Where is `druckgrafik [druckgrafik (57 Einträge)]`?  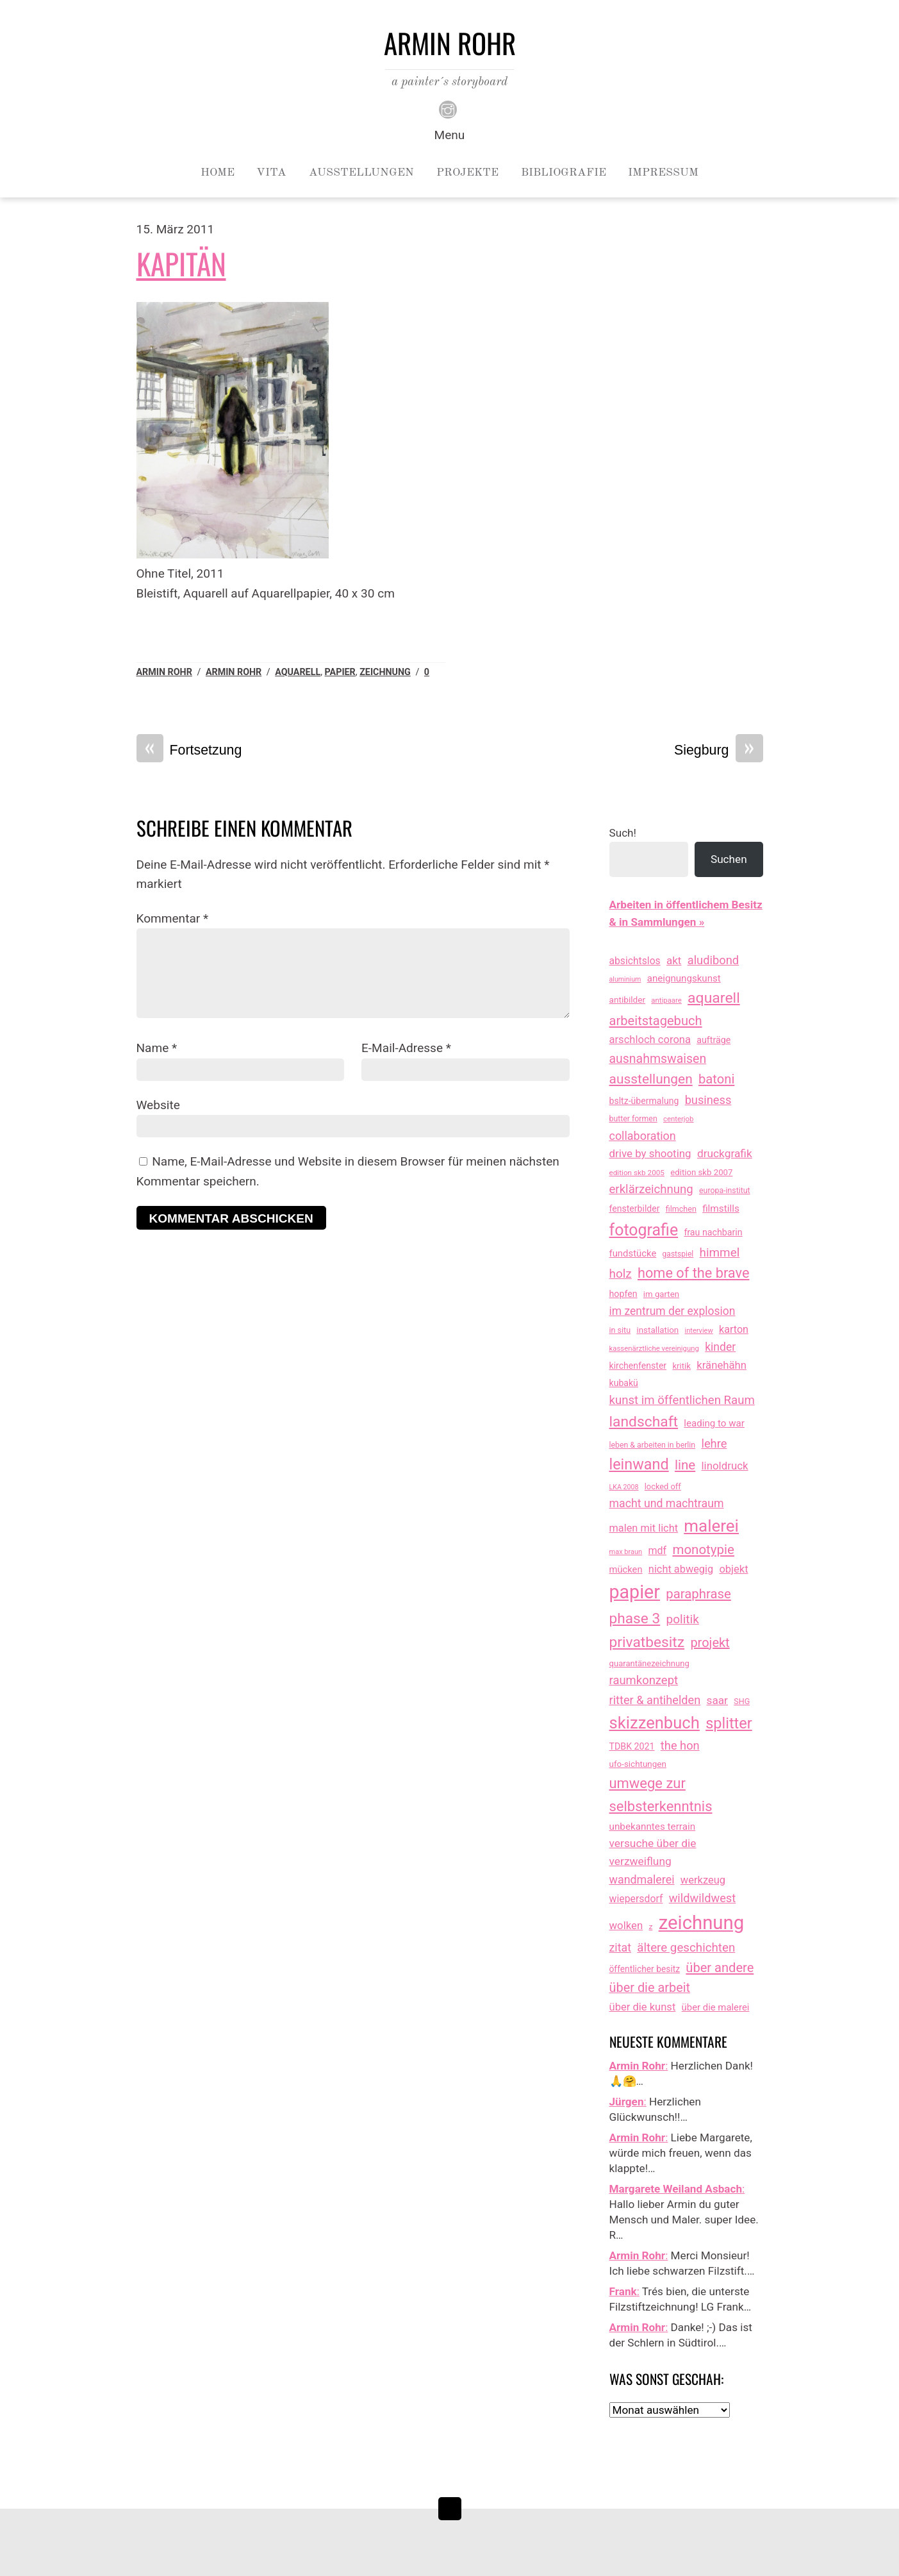 druckgrafik [druckgrafik (57 Einträge)] is located at coordinates (724, 1153).